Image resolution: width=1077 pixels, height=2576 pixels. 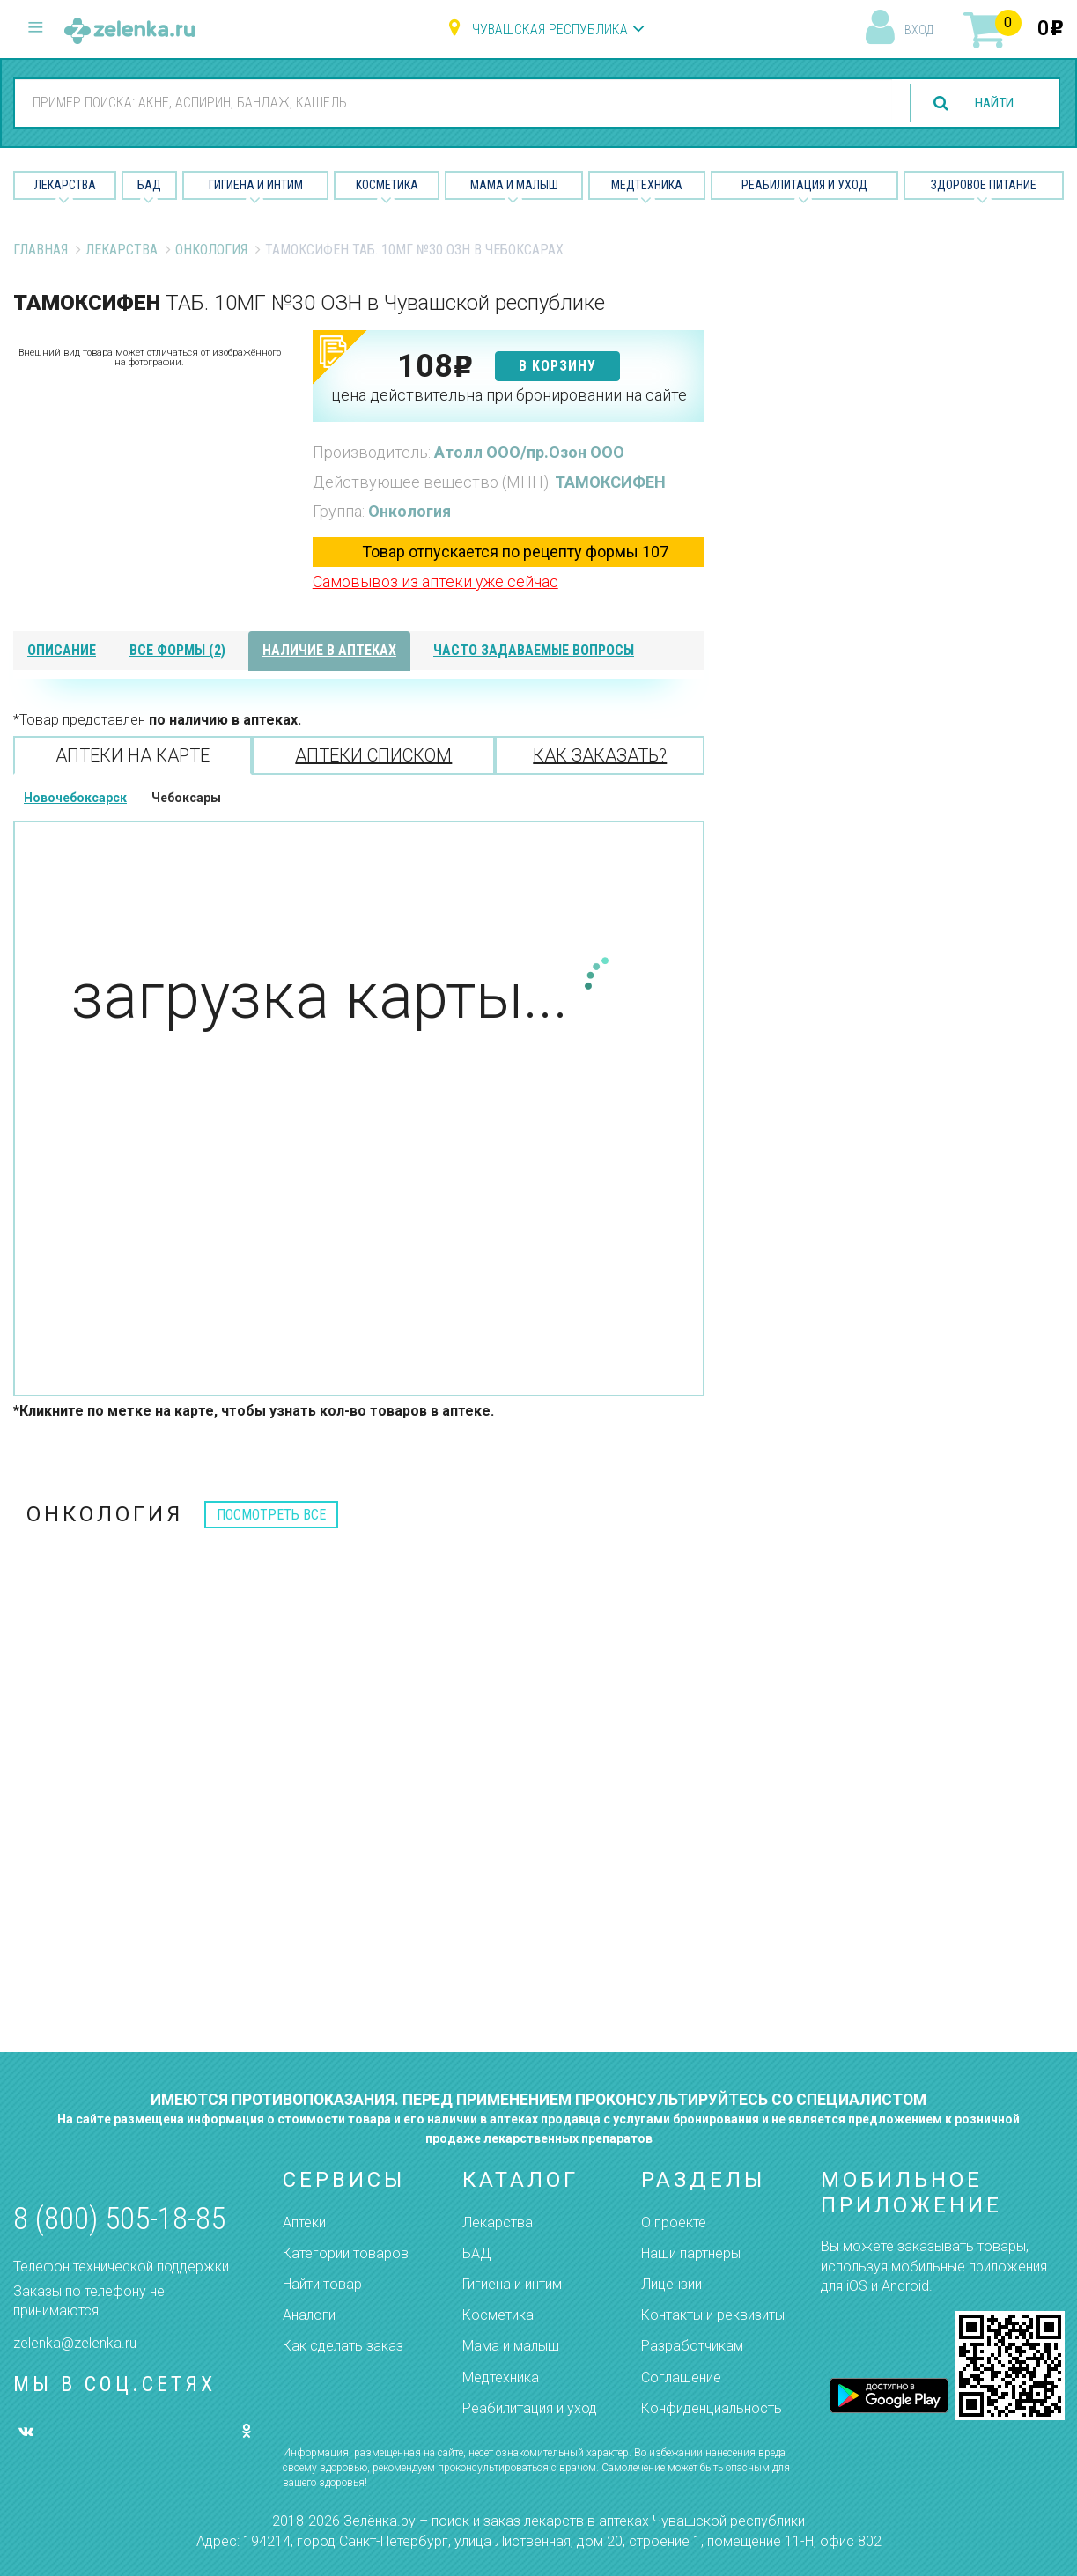 What do you see at coordinates (271, 1514) in the screenshot?
I see `посмотреть все` at bounding box center [271, 1514].